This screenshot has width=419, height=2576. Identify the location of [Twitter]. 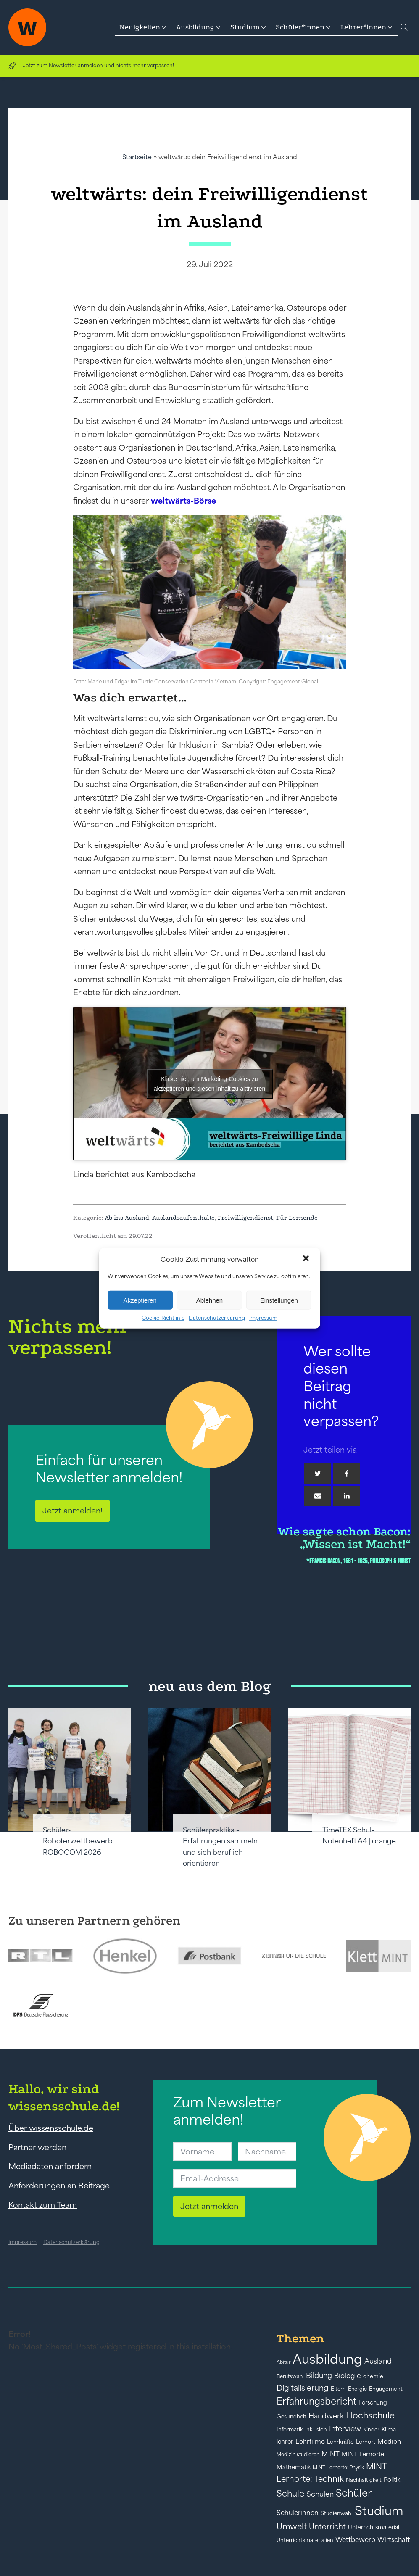
(317, 1473).